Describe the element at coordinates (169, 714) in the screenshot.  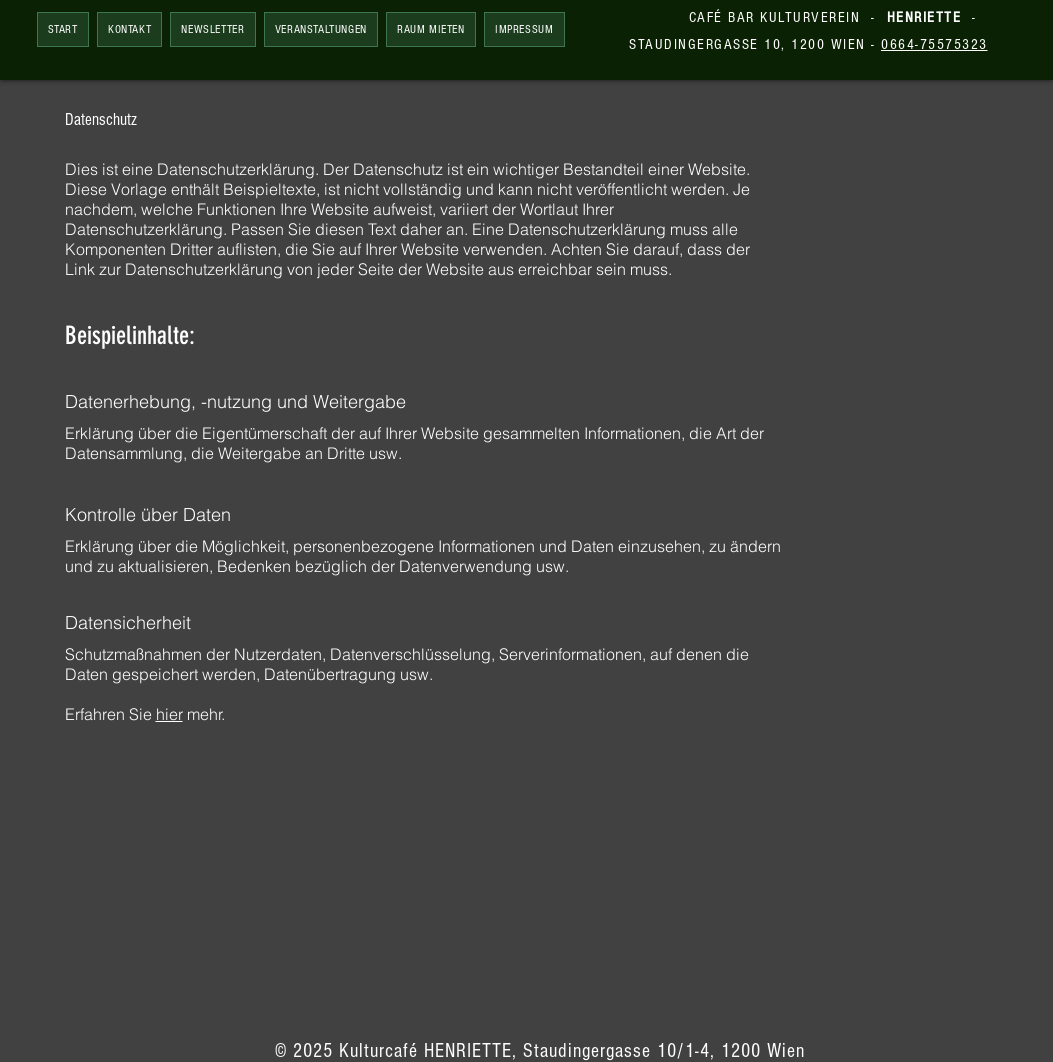
I see `hier` at that location.